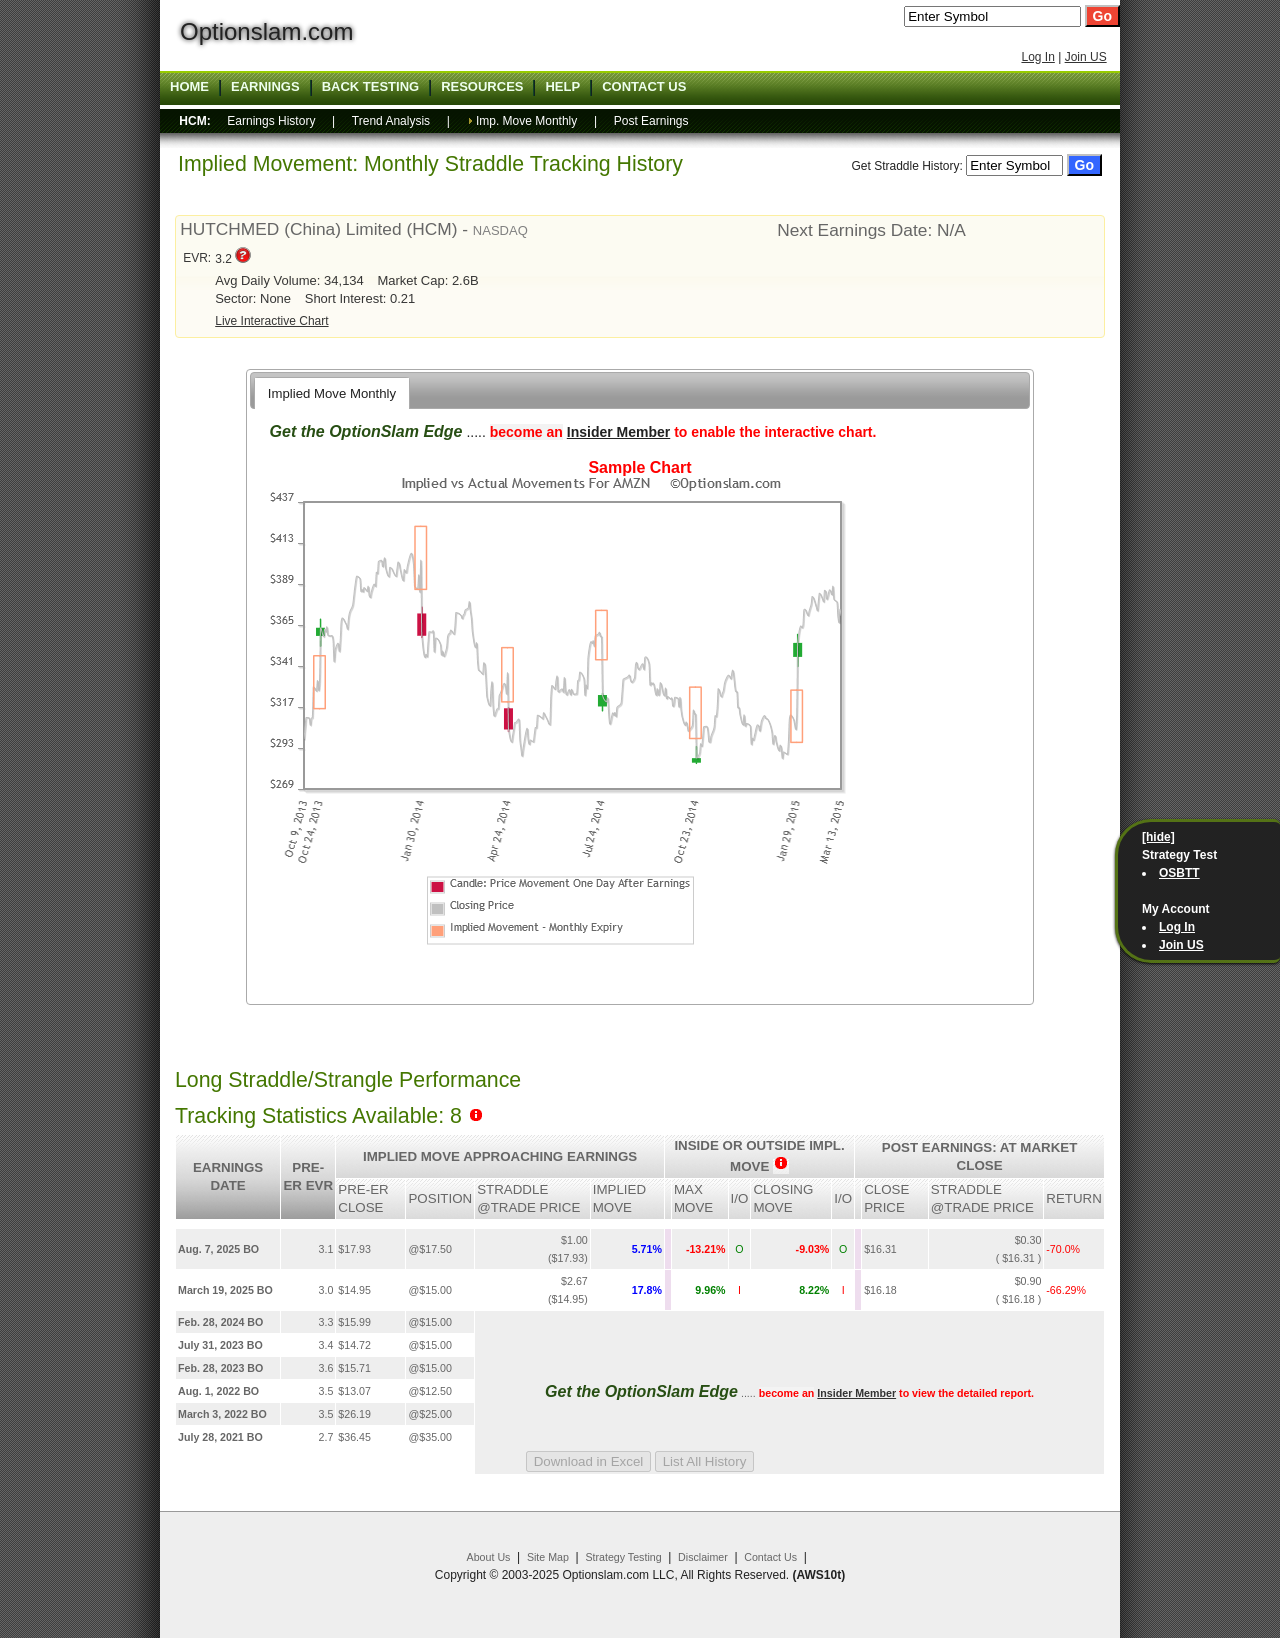  What do you see at coordinates (271, 321) in the screenshot?
I see `Live Interactive Chart` at bounding box center [271, 321].